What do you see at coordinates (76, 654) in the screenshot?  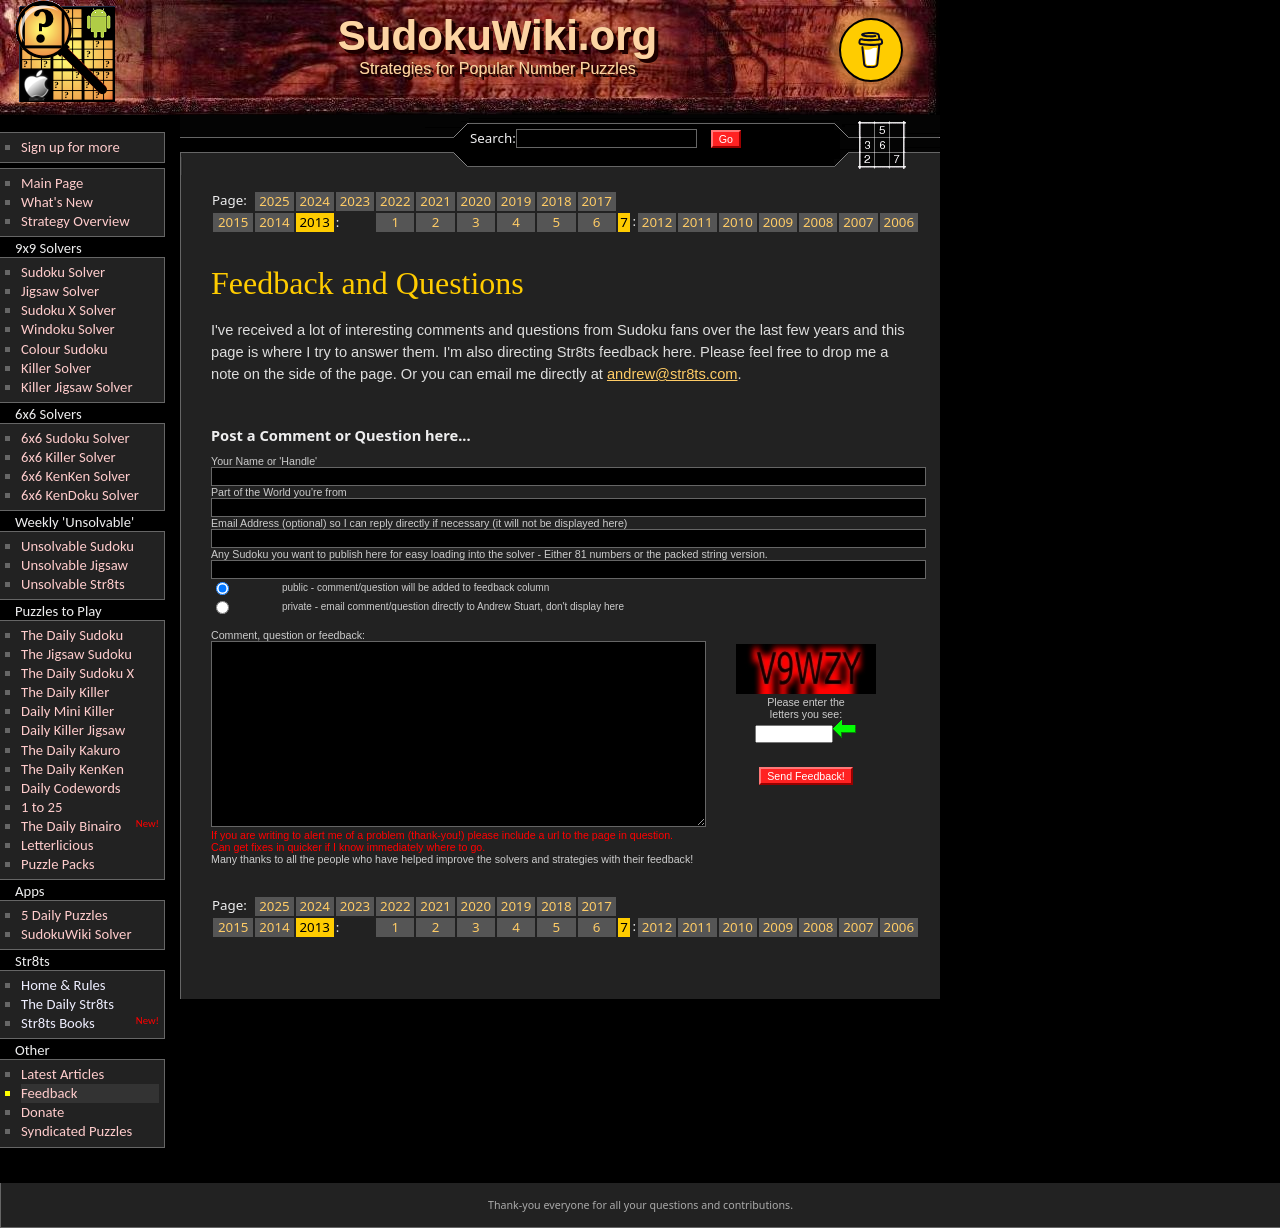 I see `The Jigsaw Sudoku` at bounding box center [76, 654].